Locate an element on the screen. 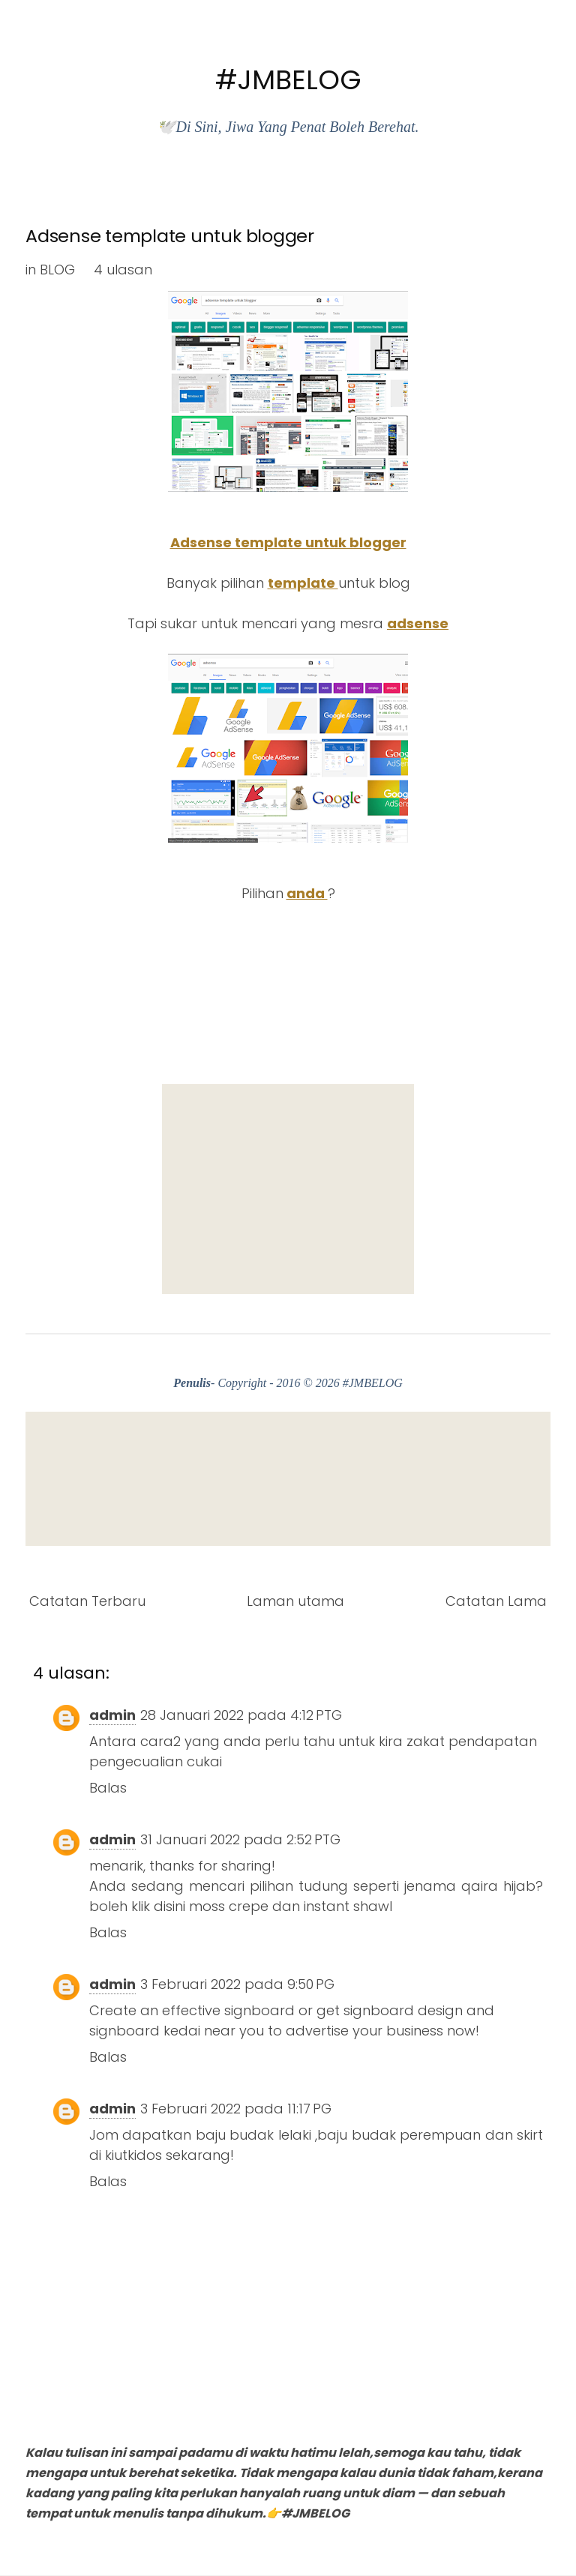 This screenshot has height=2576, width=576. instant shawl is located at coordinates (348, 1906).